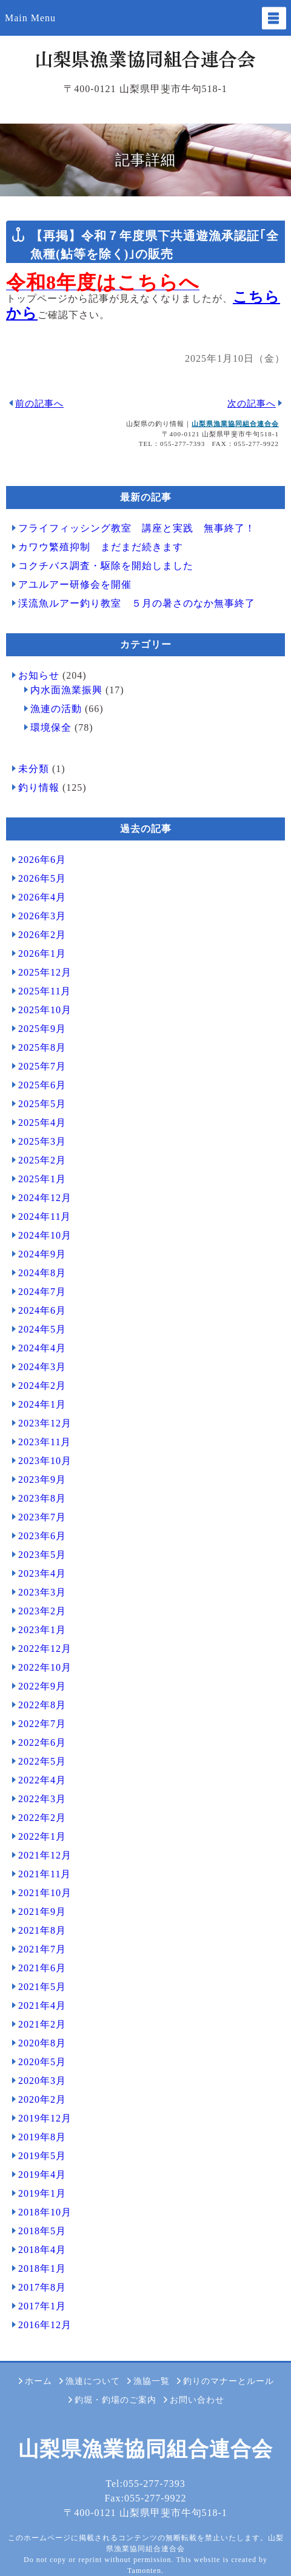 The height and width of the screenshot is (2576, 291). What do you see at coordinates (42, 2043) in the screenshot?
I see `2020年8月` at bounding box center [42, 2043].